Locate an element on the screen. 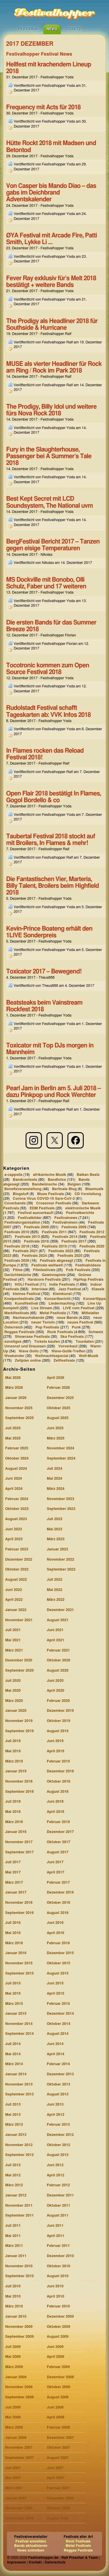 Image resolution: width=109 pixels, height=2576 pixels. April 2009 is located at coordinates (55, 2357).